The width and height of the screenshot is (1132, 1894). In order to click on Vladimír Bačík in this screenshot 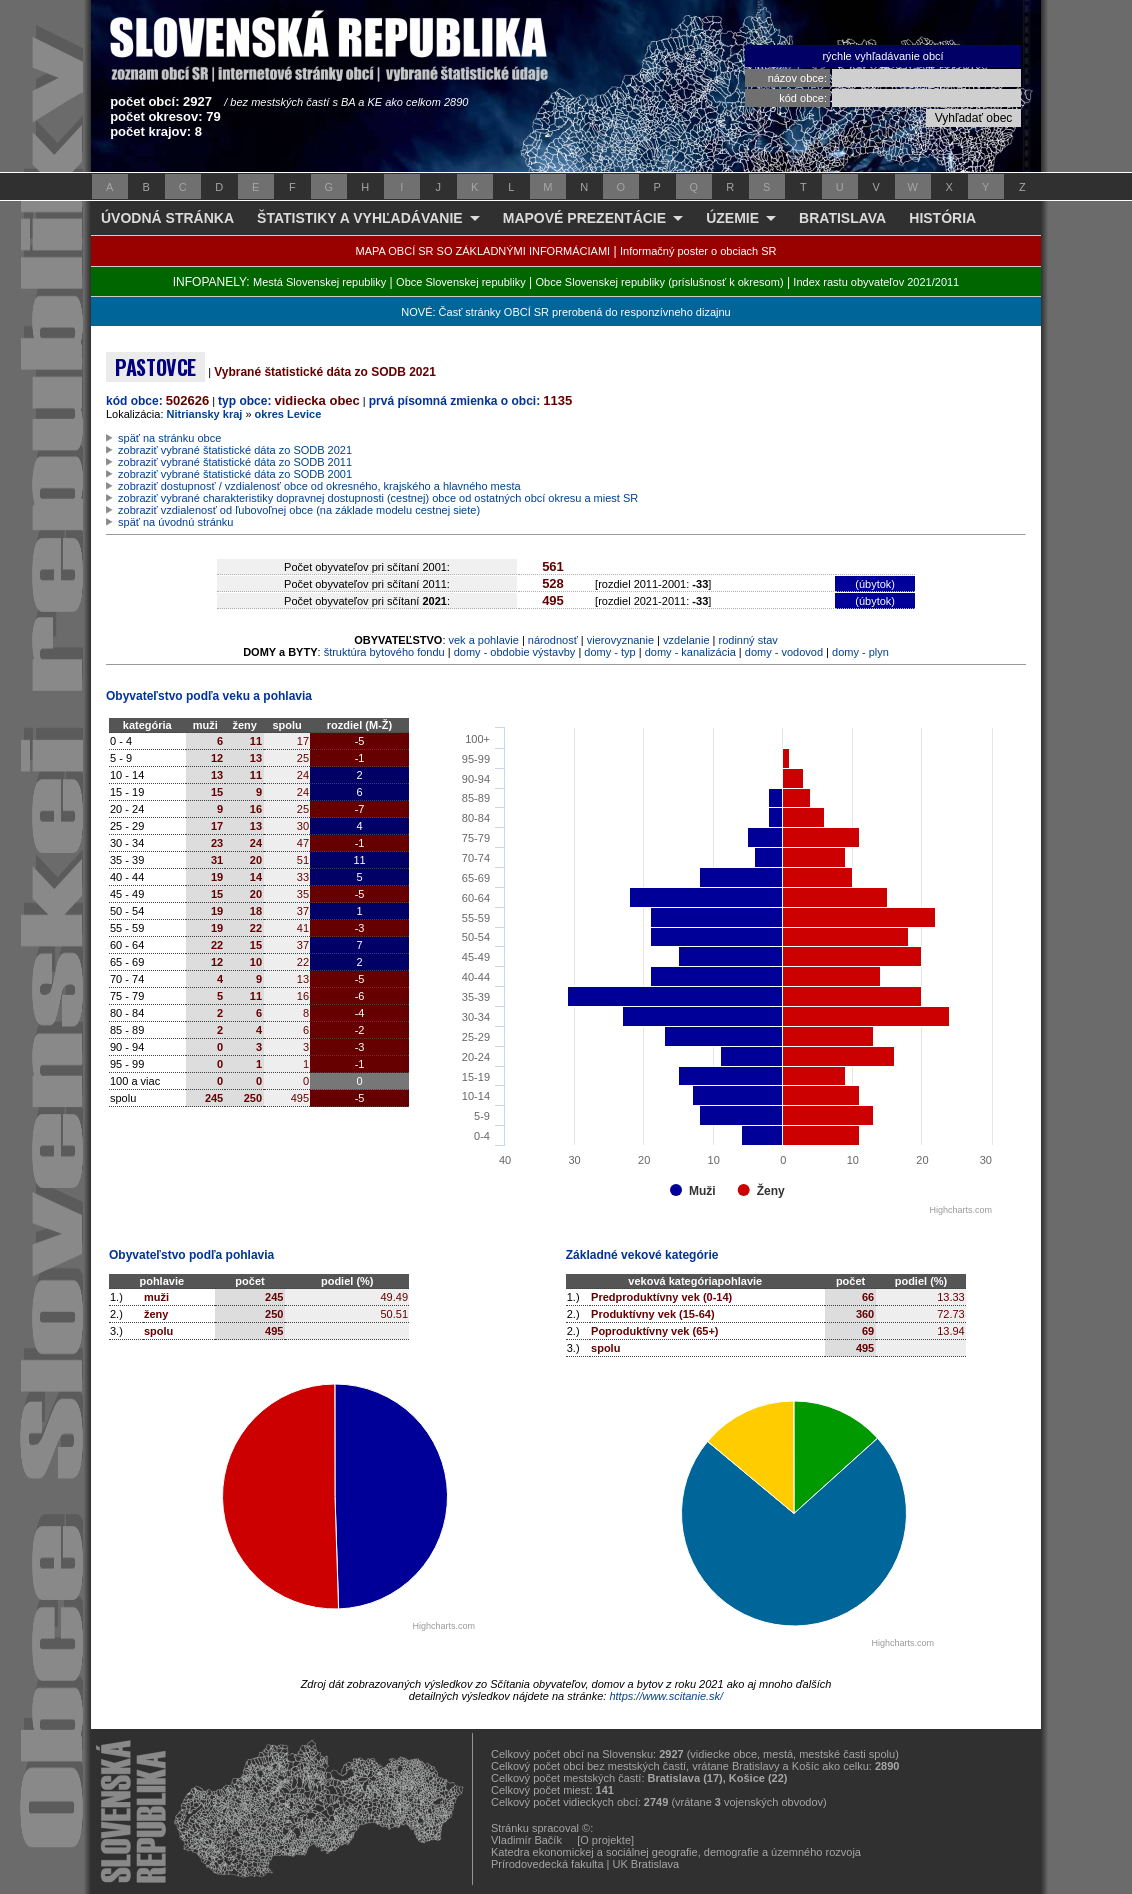, I will do `click(526, 1840)`.